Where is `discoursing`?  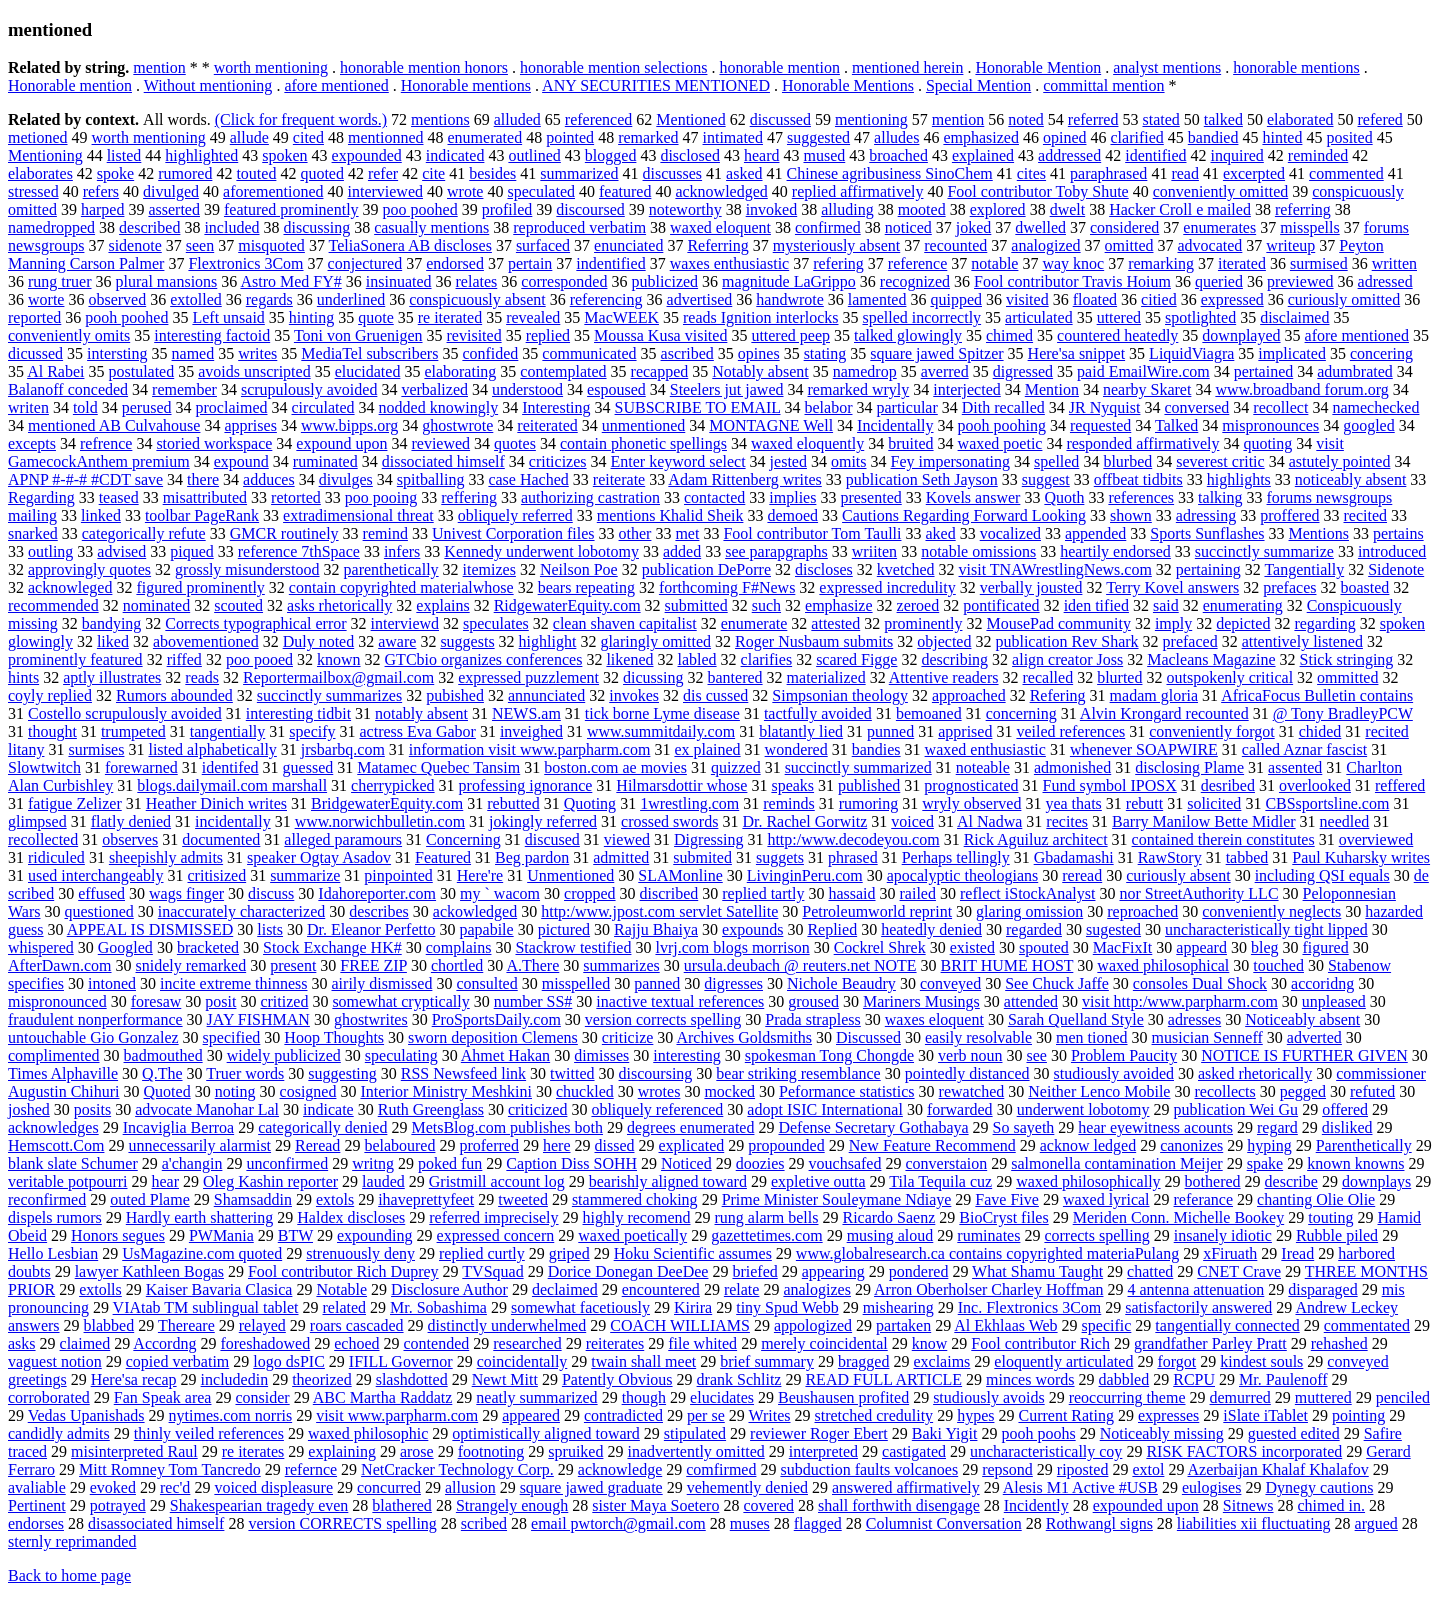
discoursing is located at coordinates (656, 1073).